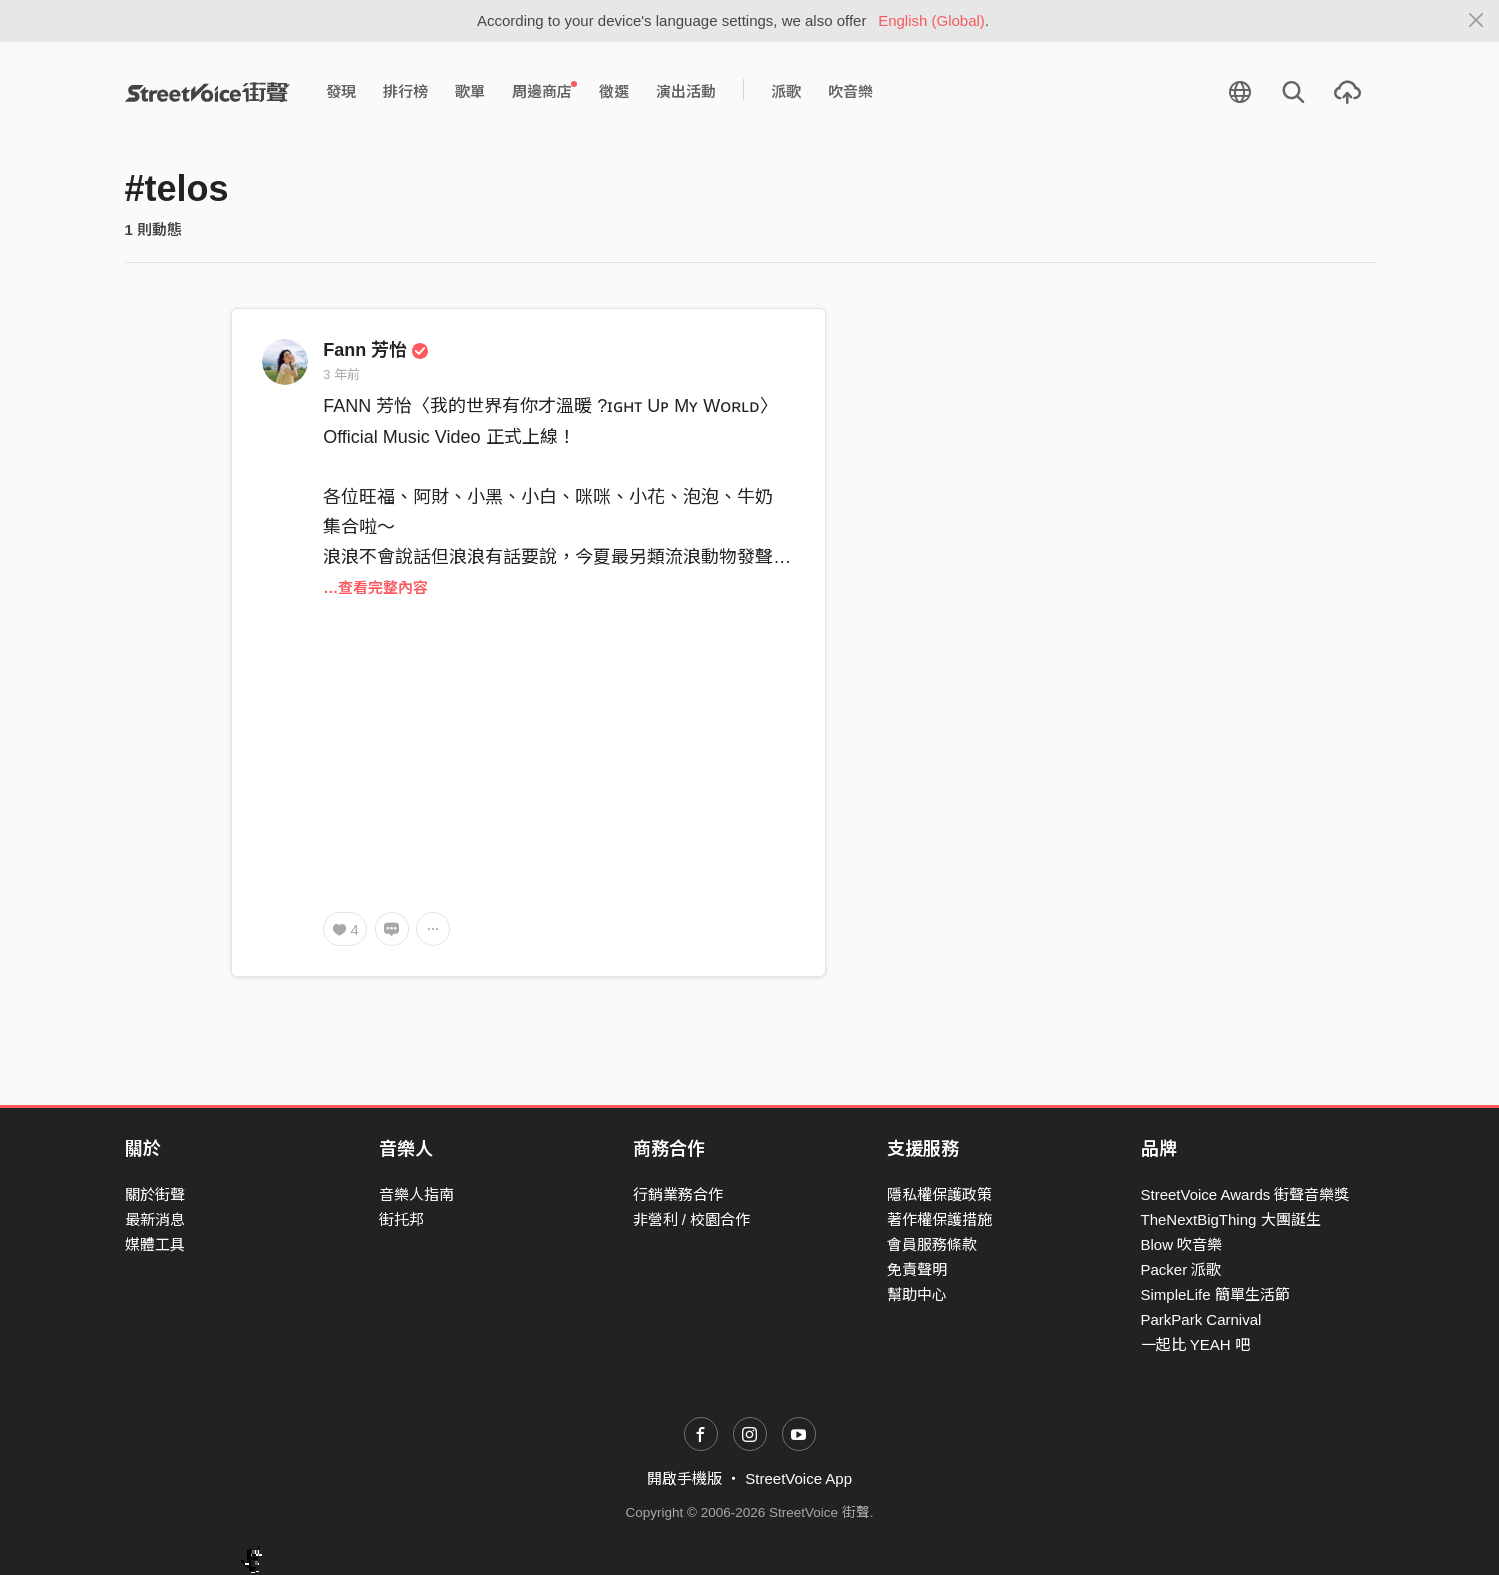 This screenshot has width=1499, height=1575. What do you see at coordinates (917, 1269) in the screenshot?
I see `免責聲明` at bounding box center [917, 1269].